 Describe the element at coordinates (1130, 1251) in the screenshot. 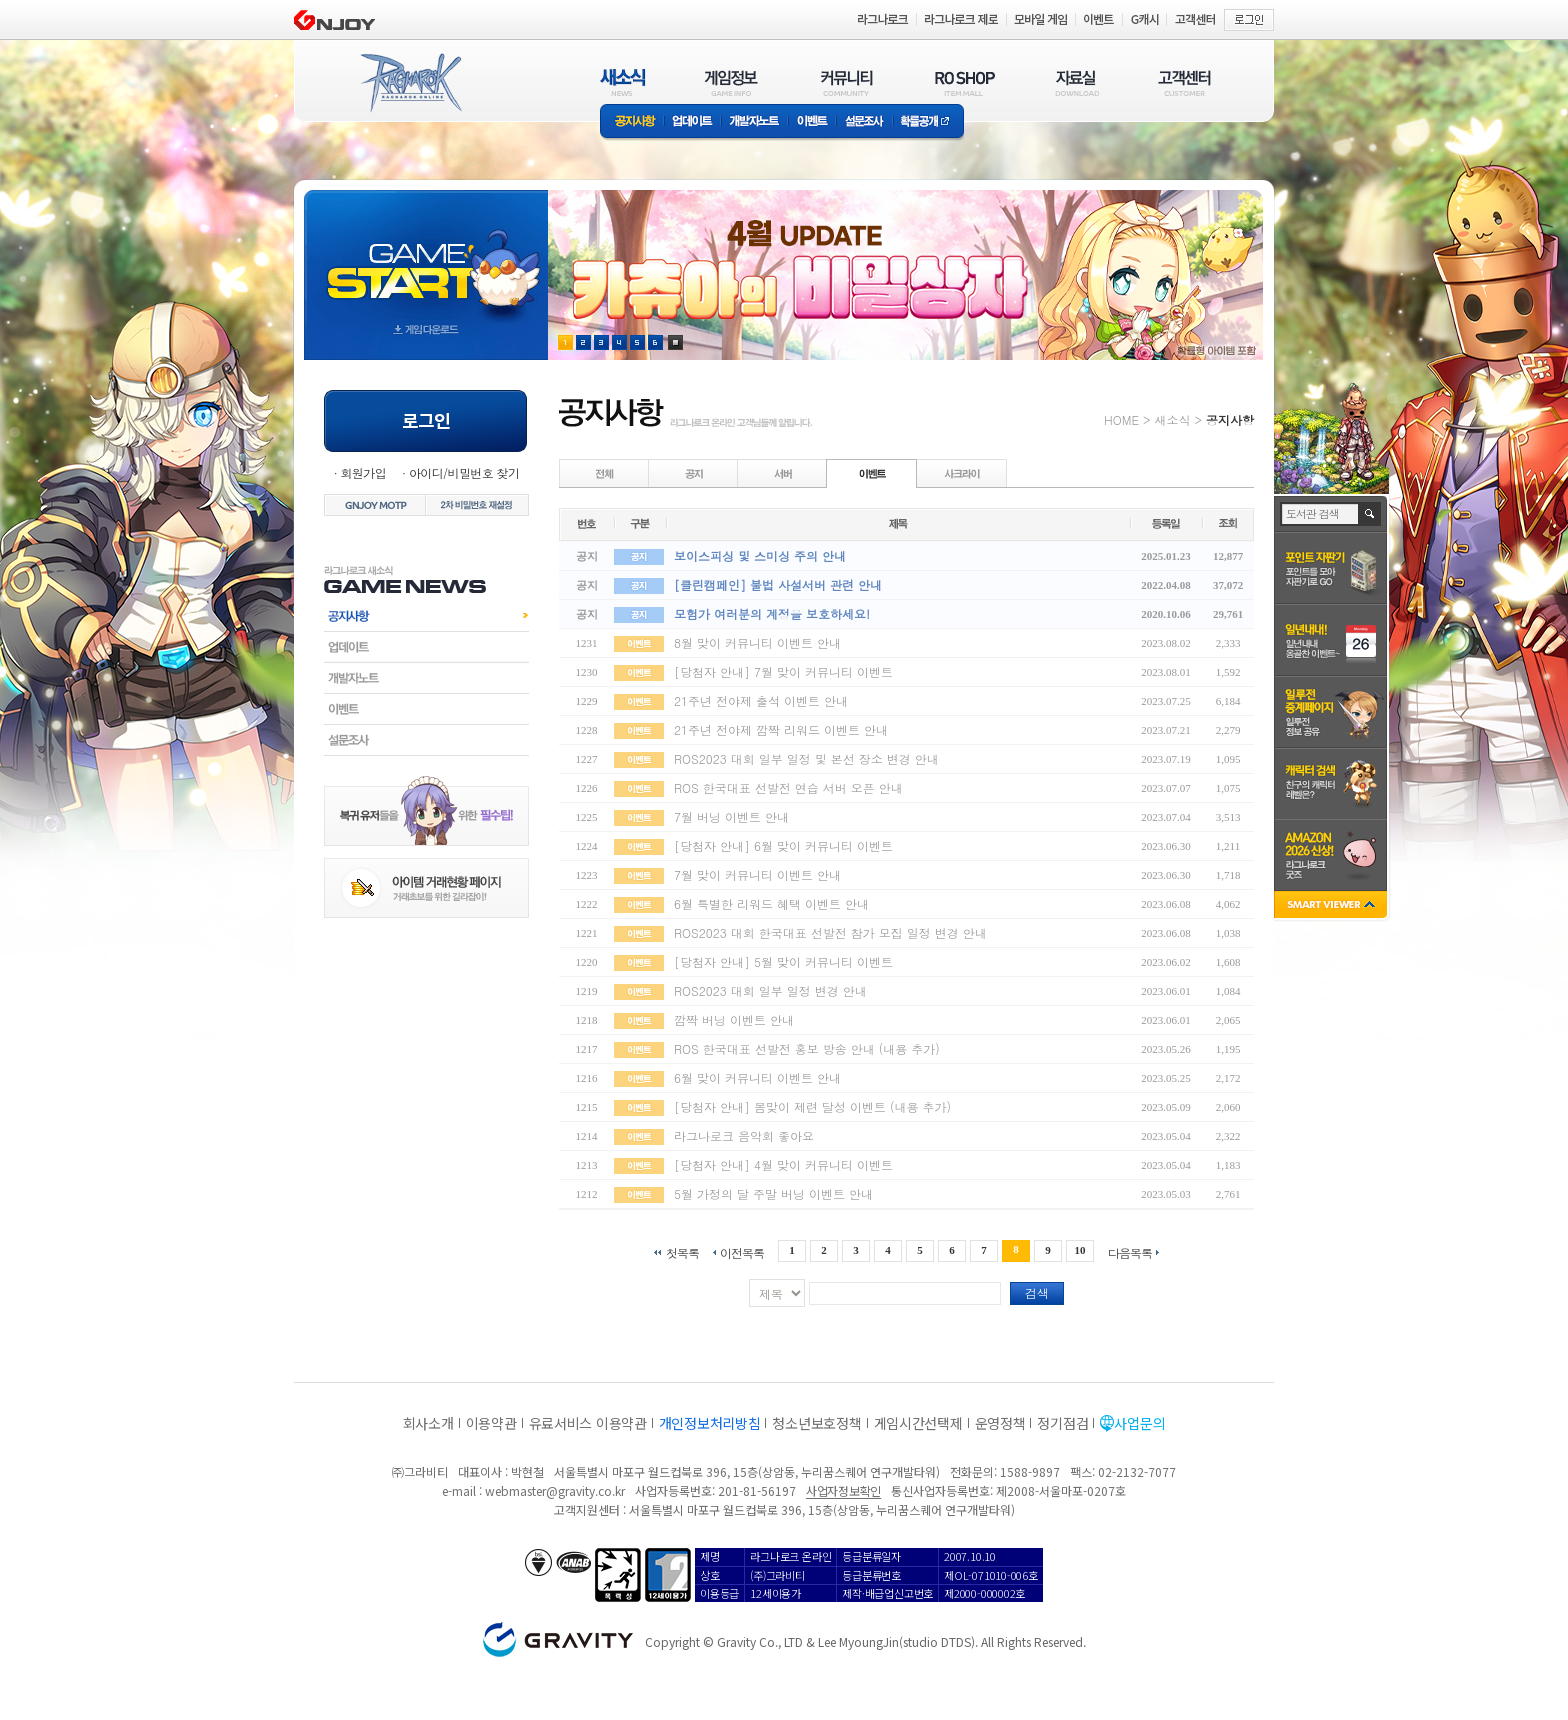

I see `다음목록` at that location.